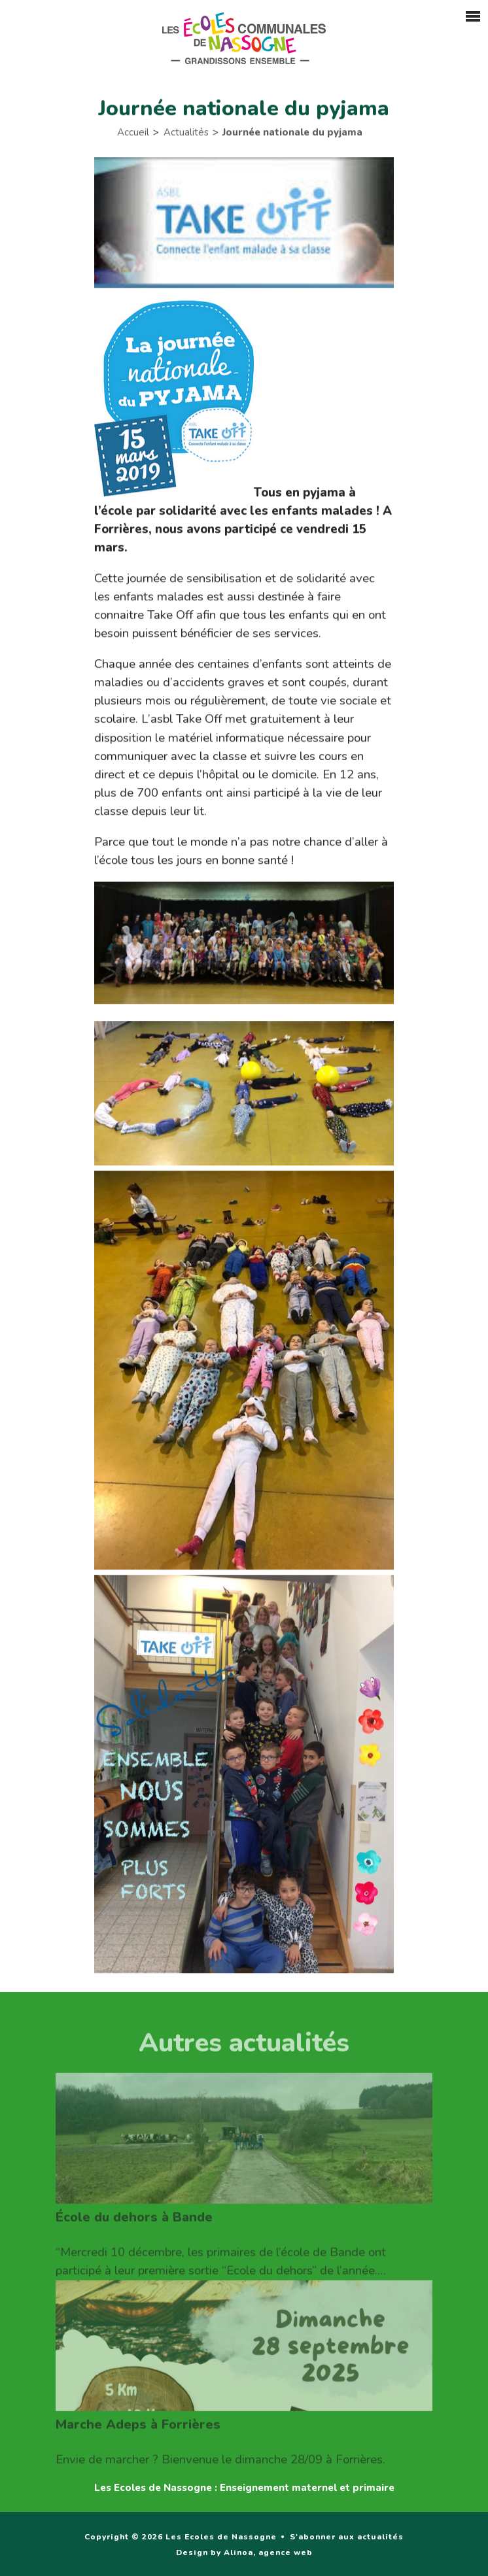 The width and height of the screenshot is (488, 2576). What do you see at coordinates (186, 134) in the screenshot?
I see `Actualités` at bounding box center [186, 134].